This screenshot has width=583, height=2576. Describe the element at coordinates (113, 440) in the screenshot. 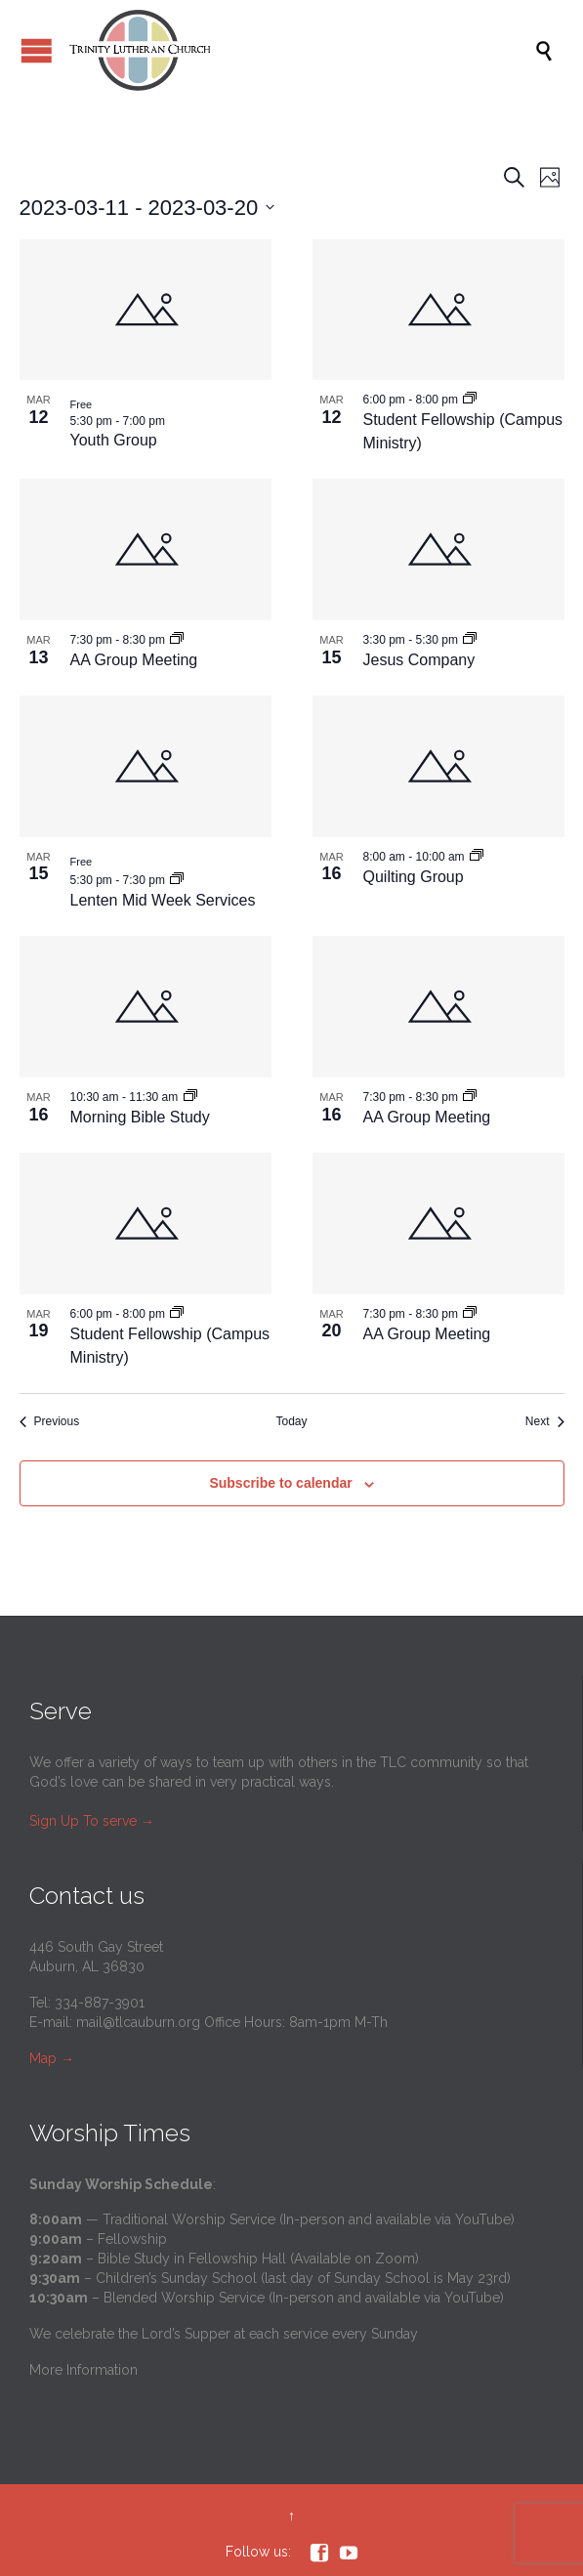

I see `Youth Group` at that location.